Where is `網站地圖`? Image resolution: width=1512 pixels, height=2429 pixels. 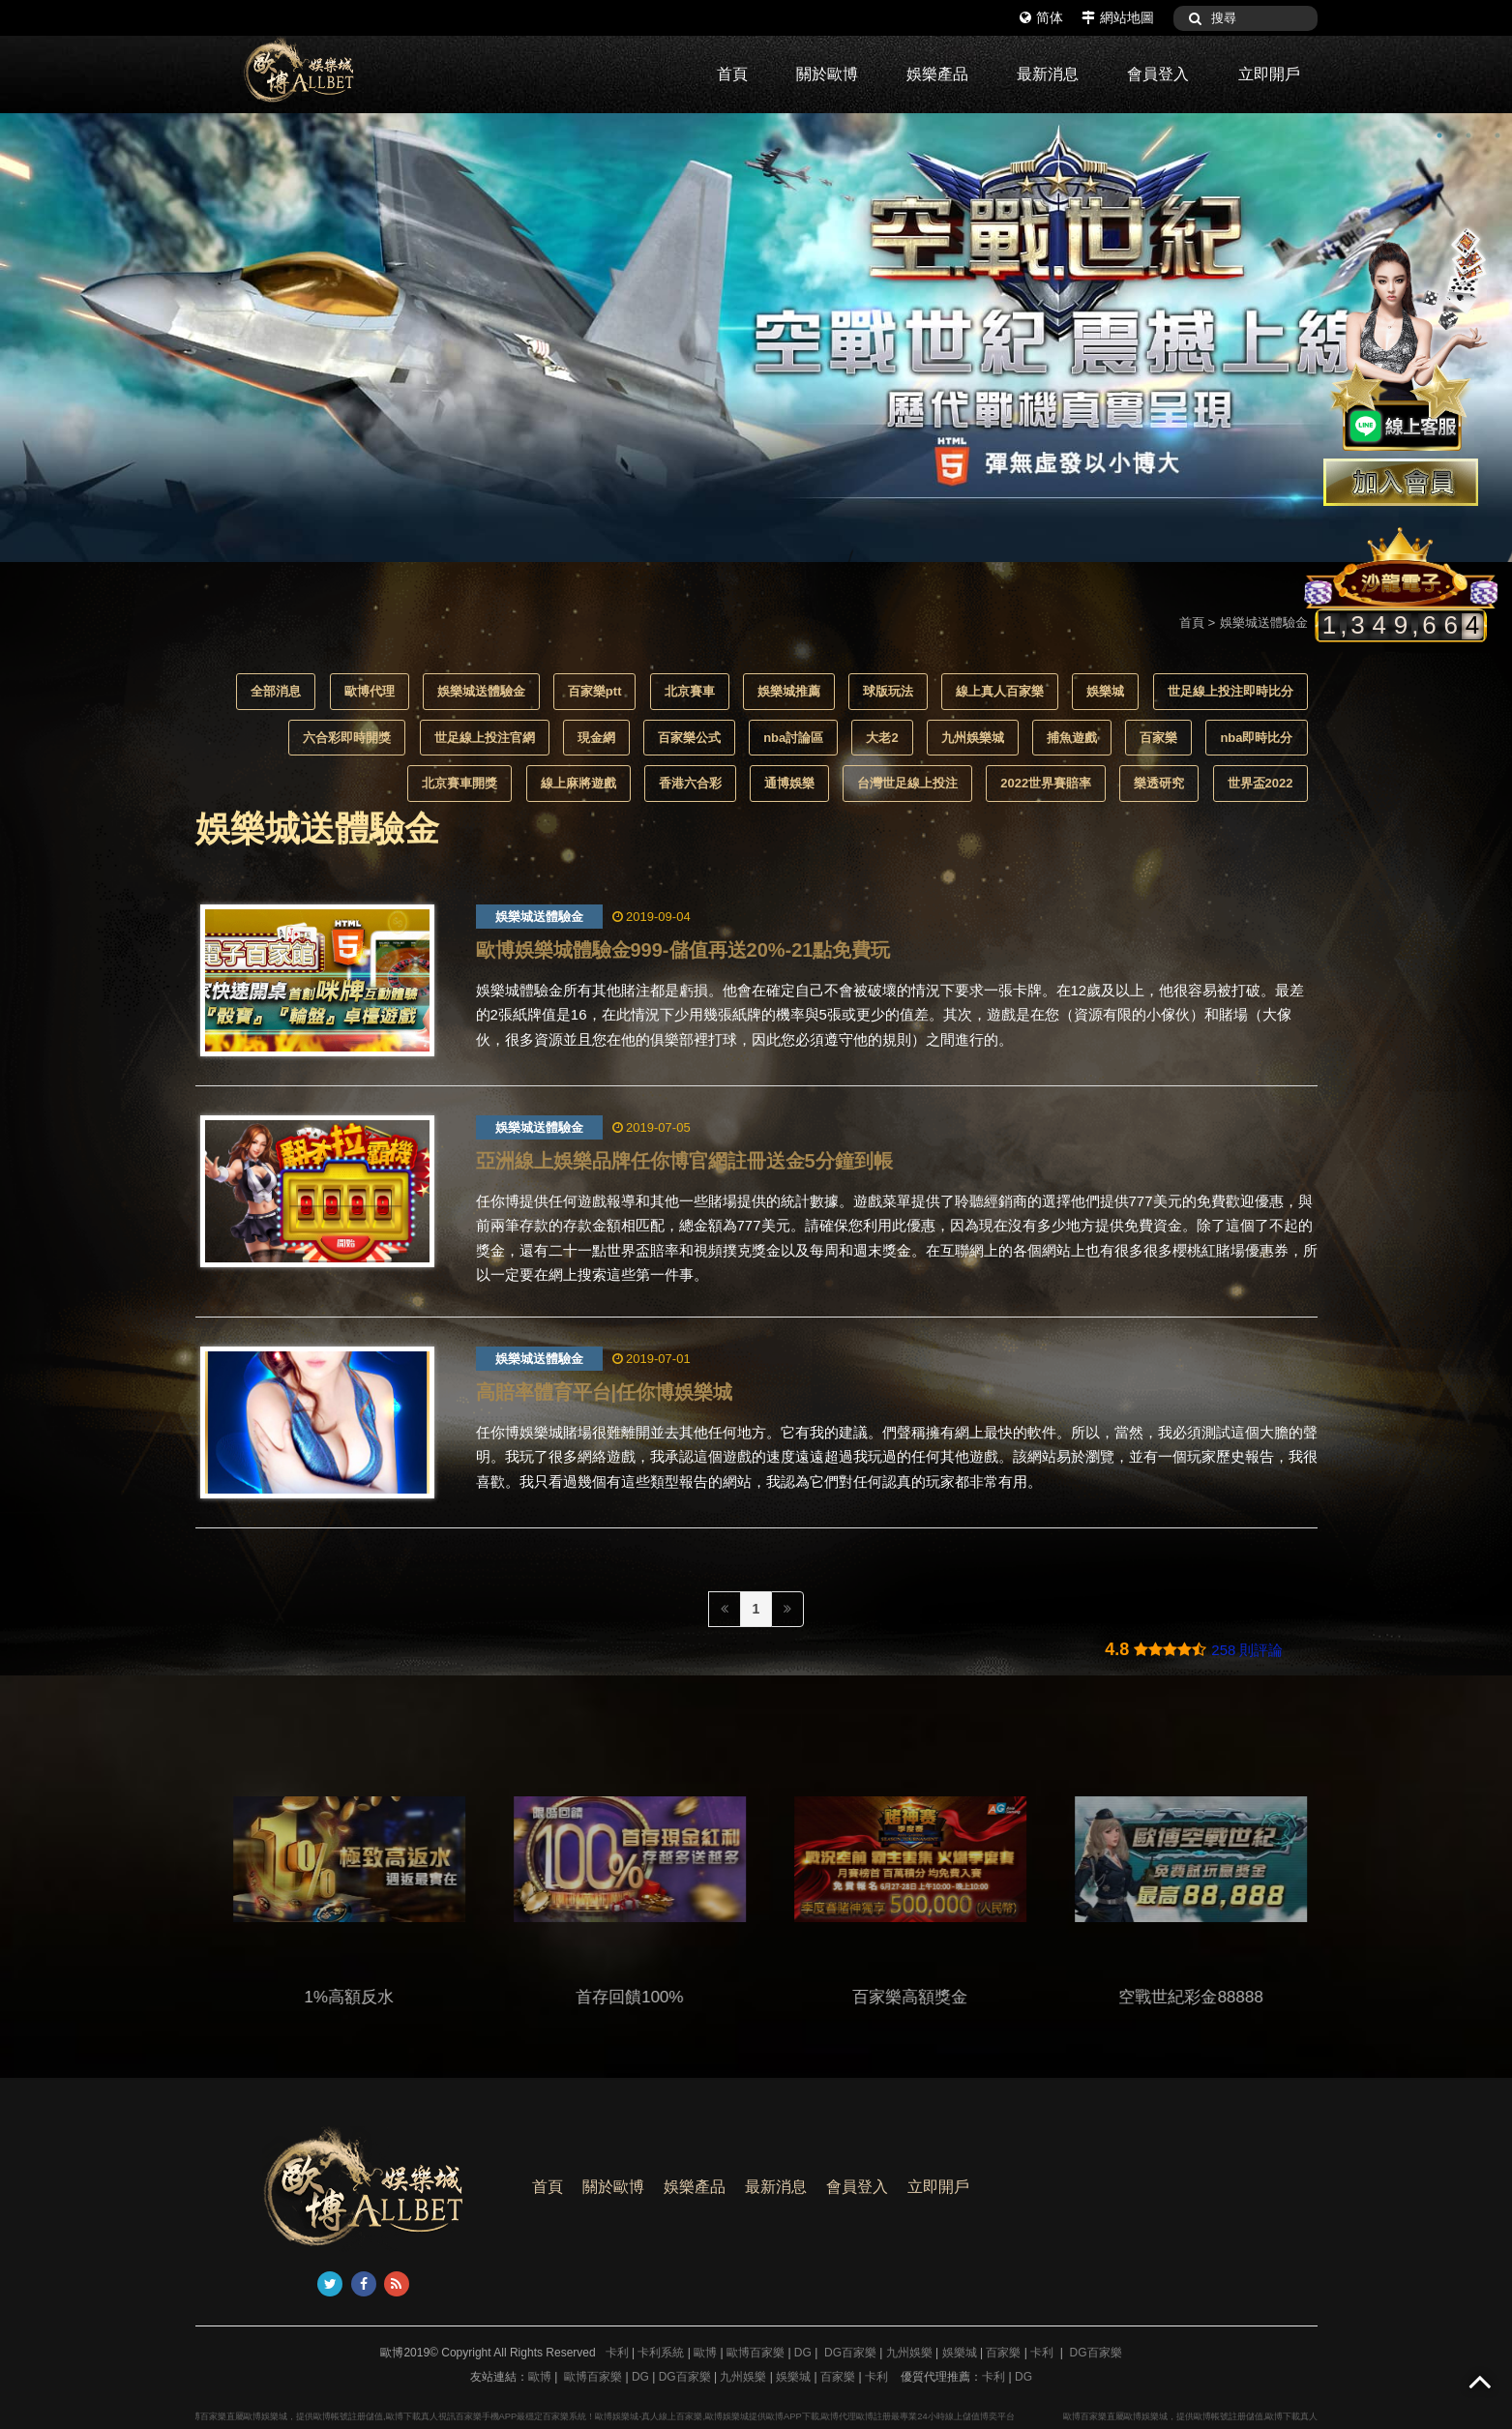
網站地圖 is located at coordinates (1118, 17).